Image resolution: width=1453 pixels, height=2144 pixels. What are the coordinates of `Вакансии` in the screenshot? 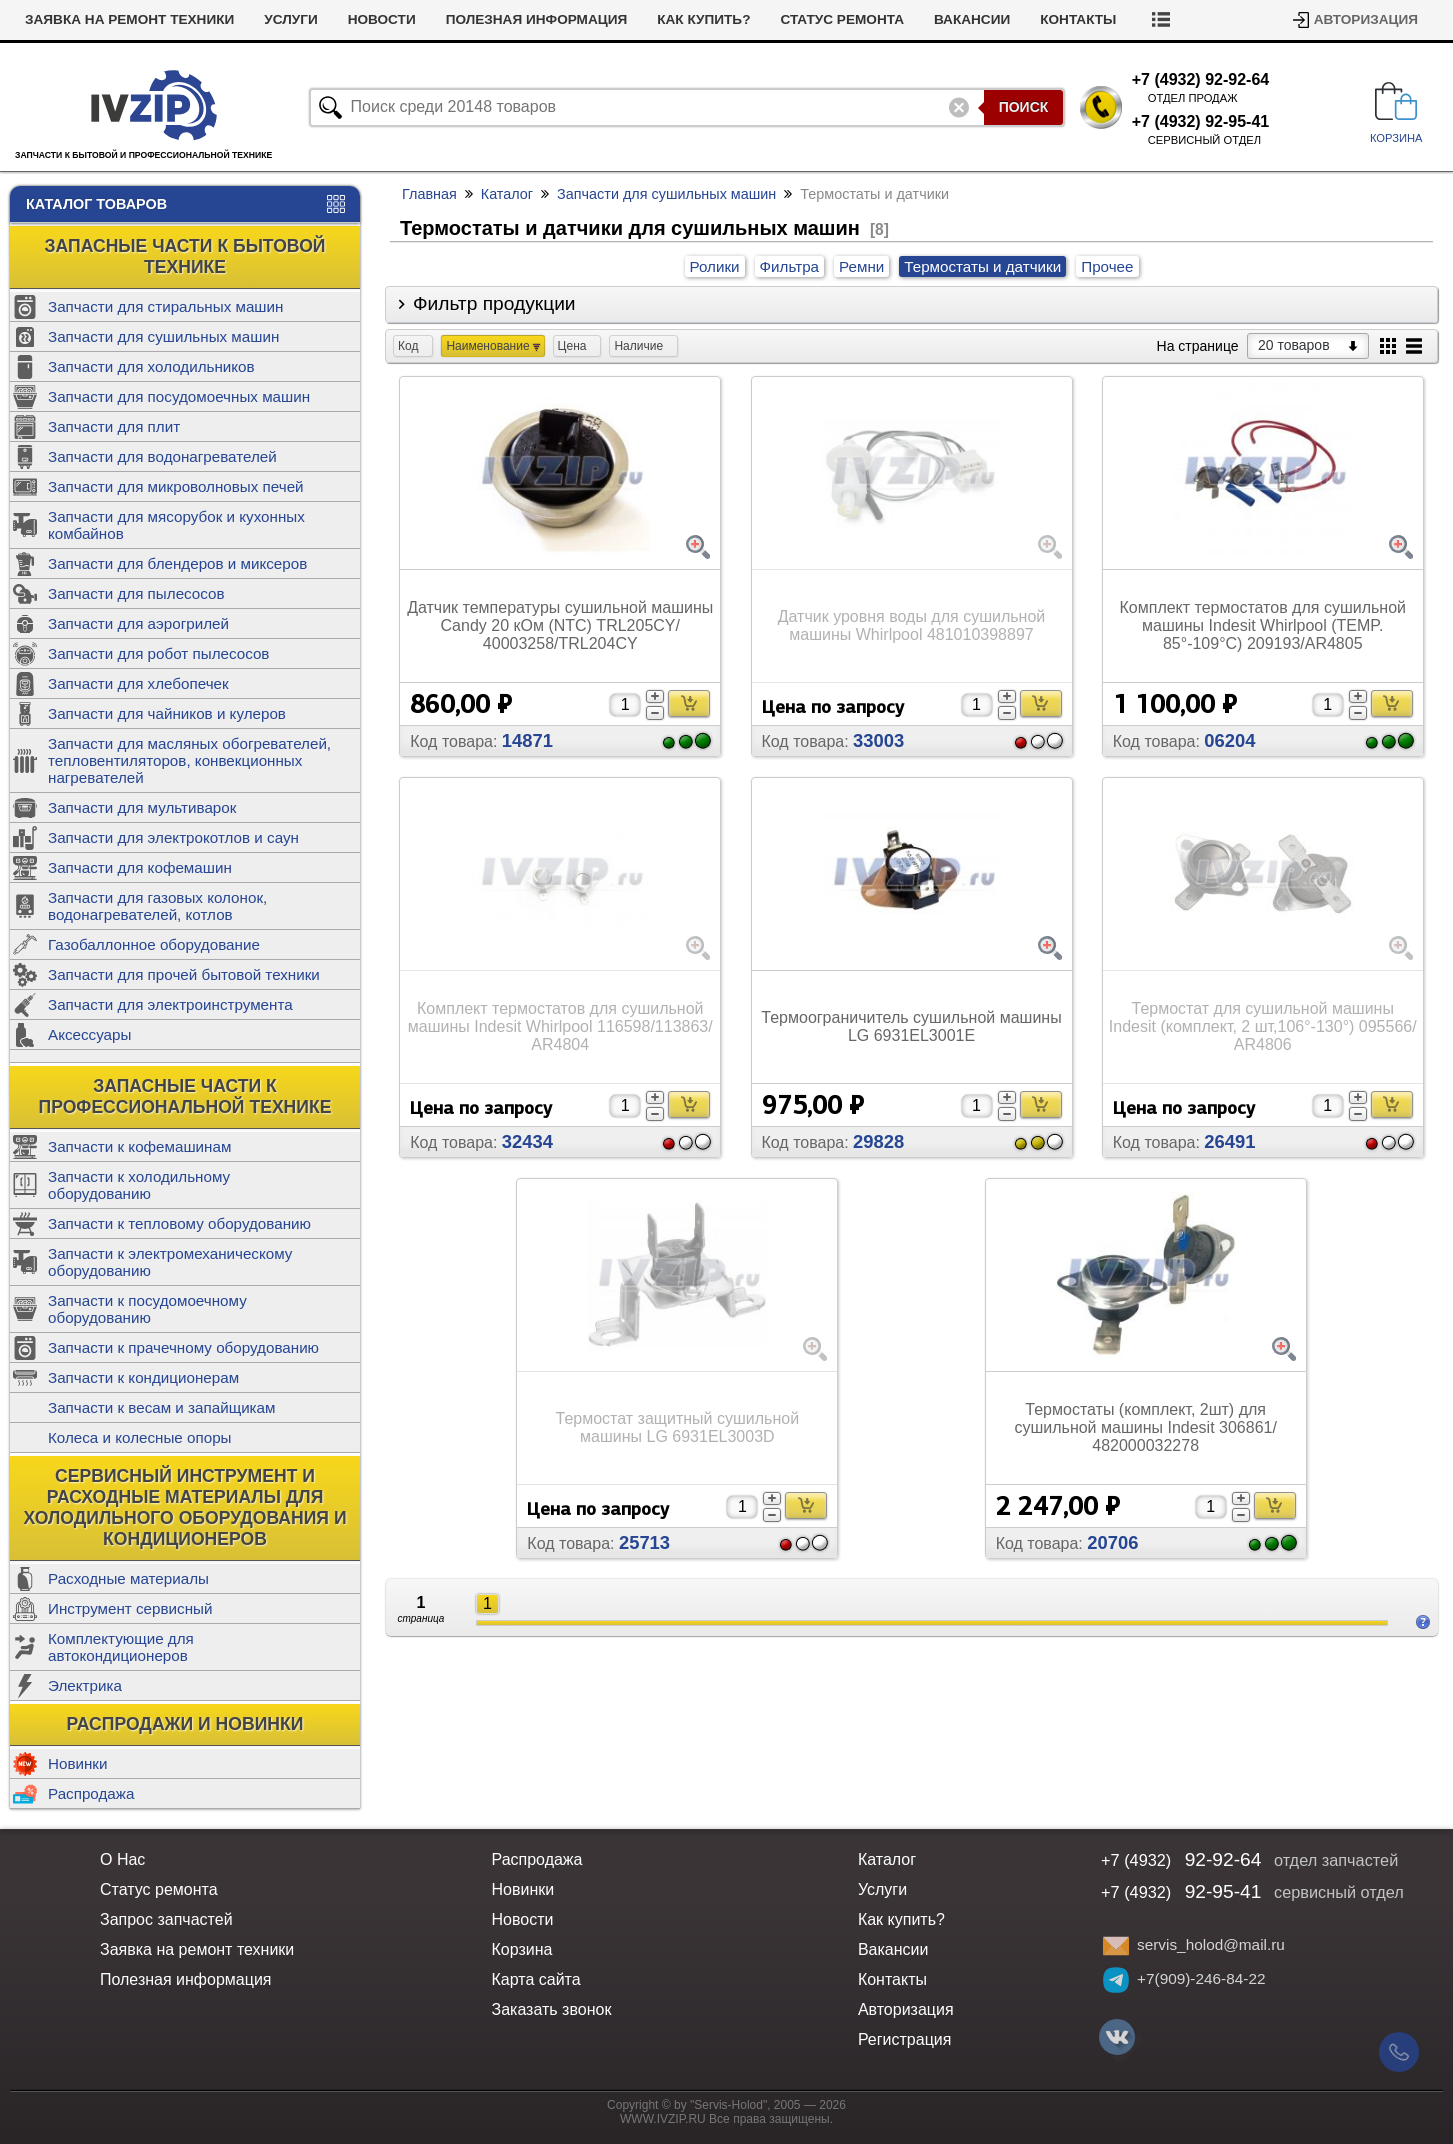 It's located at (972, 19).